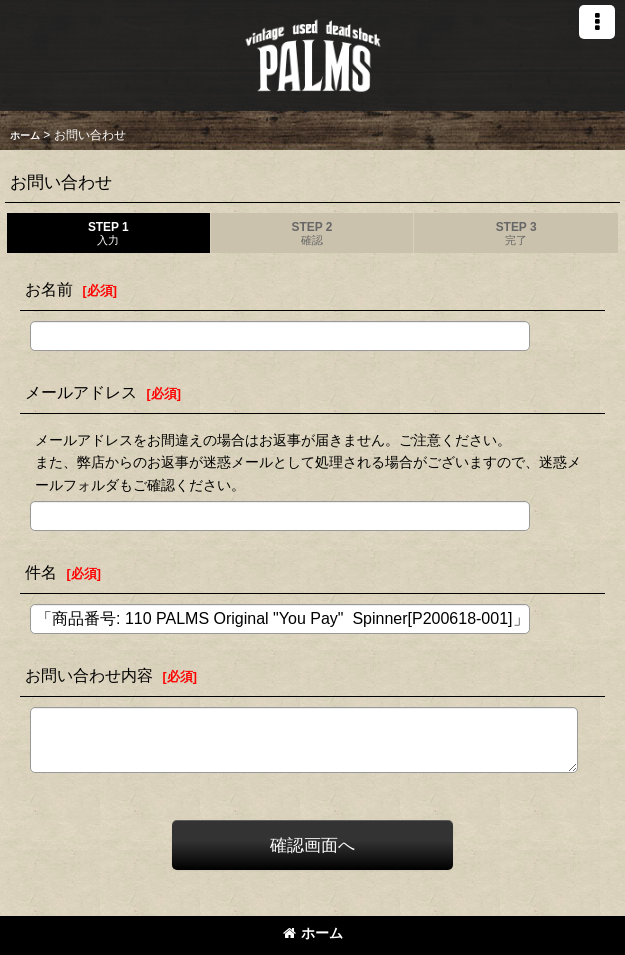 This screenshot has width=625, height=955. I want to click on お問い合わせ内容, so click(89, 675).